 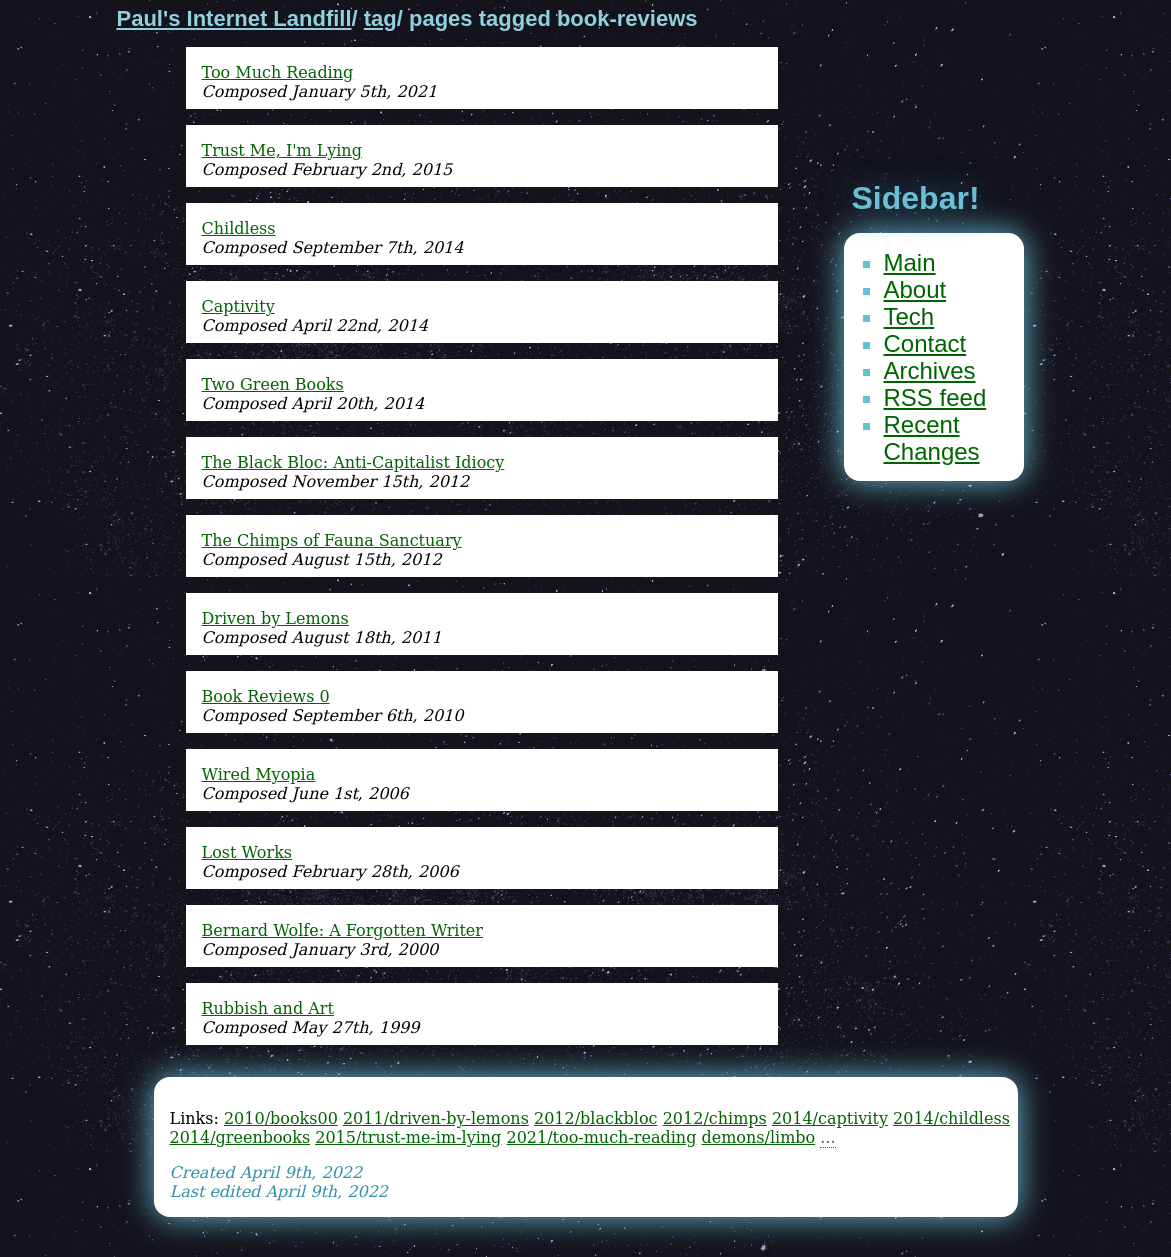 I want to click on Captivity, so click(x=238, y=306).